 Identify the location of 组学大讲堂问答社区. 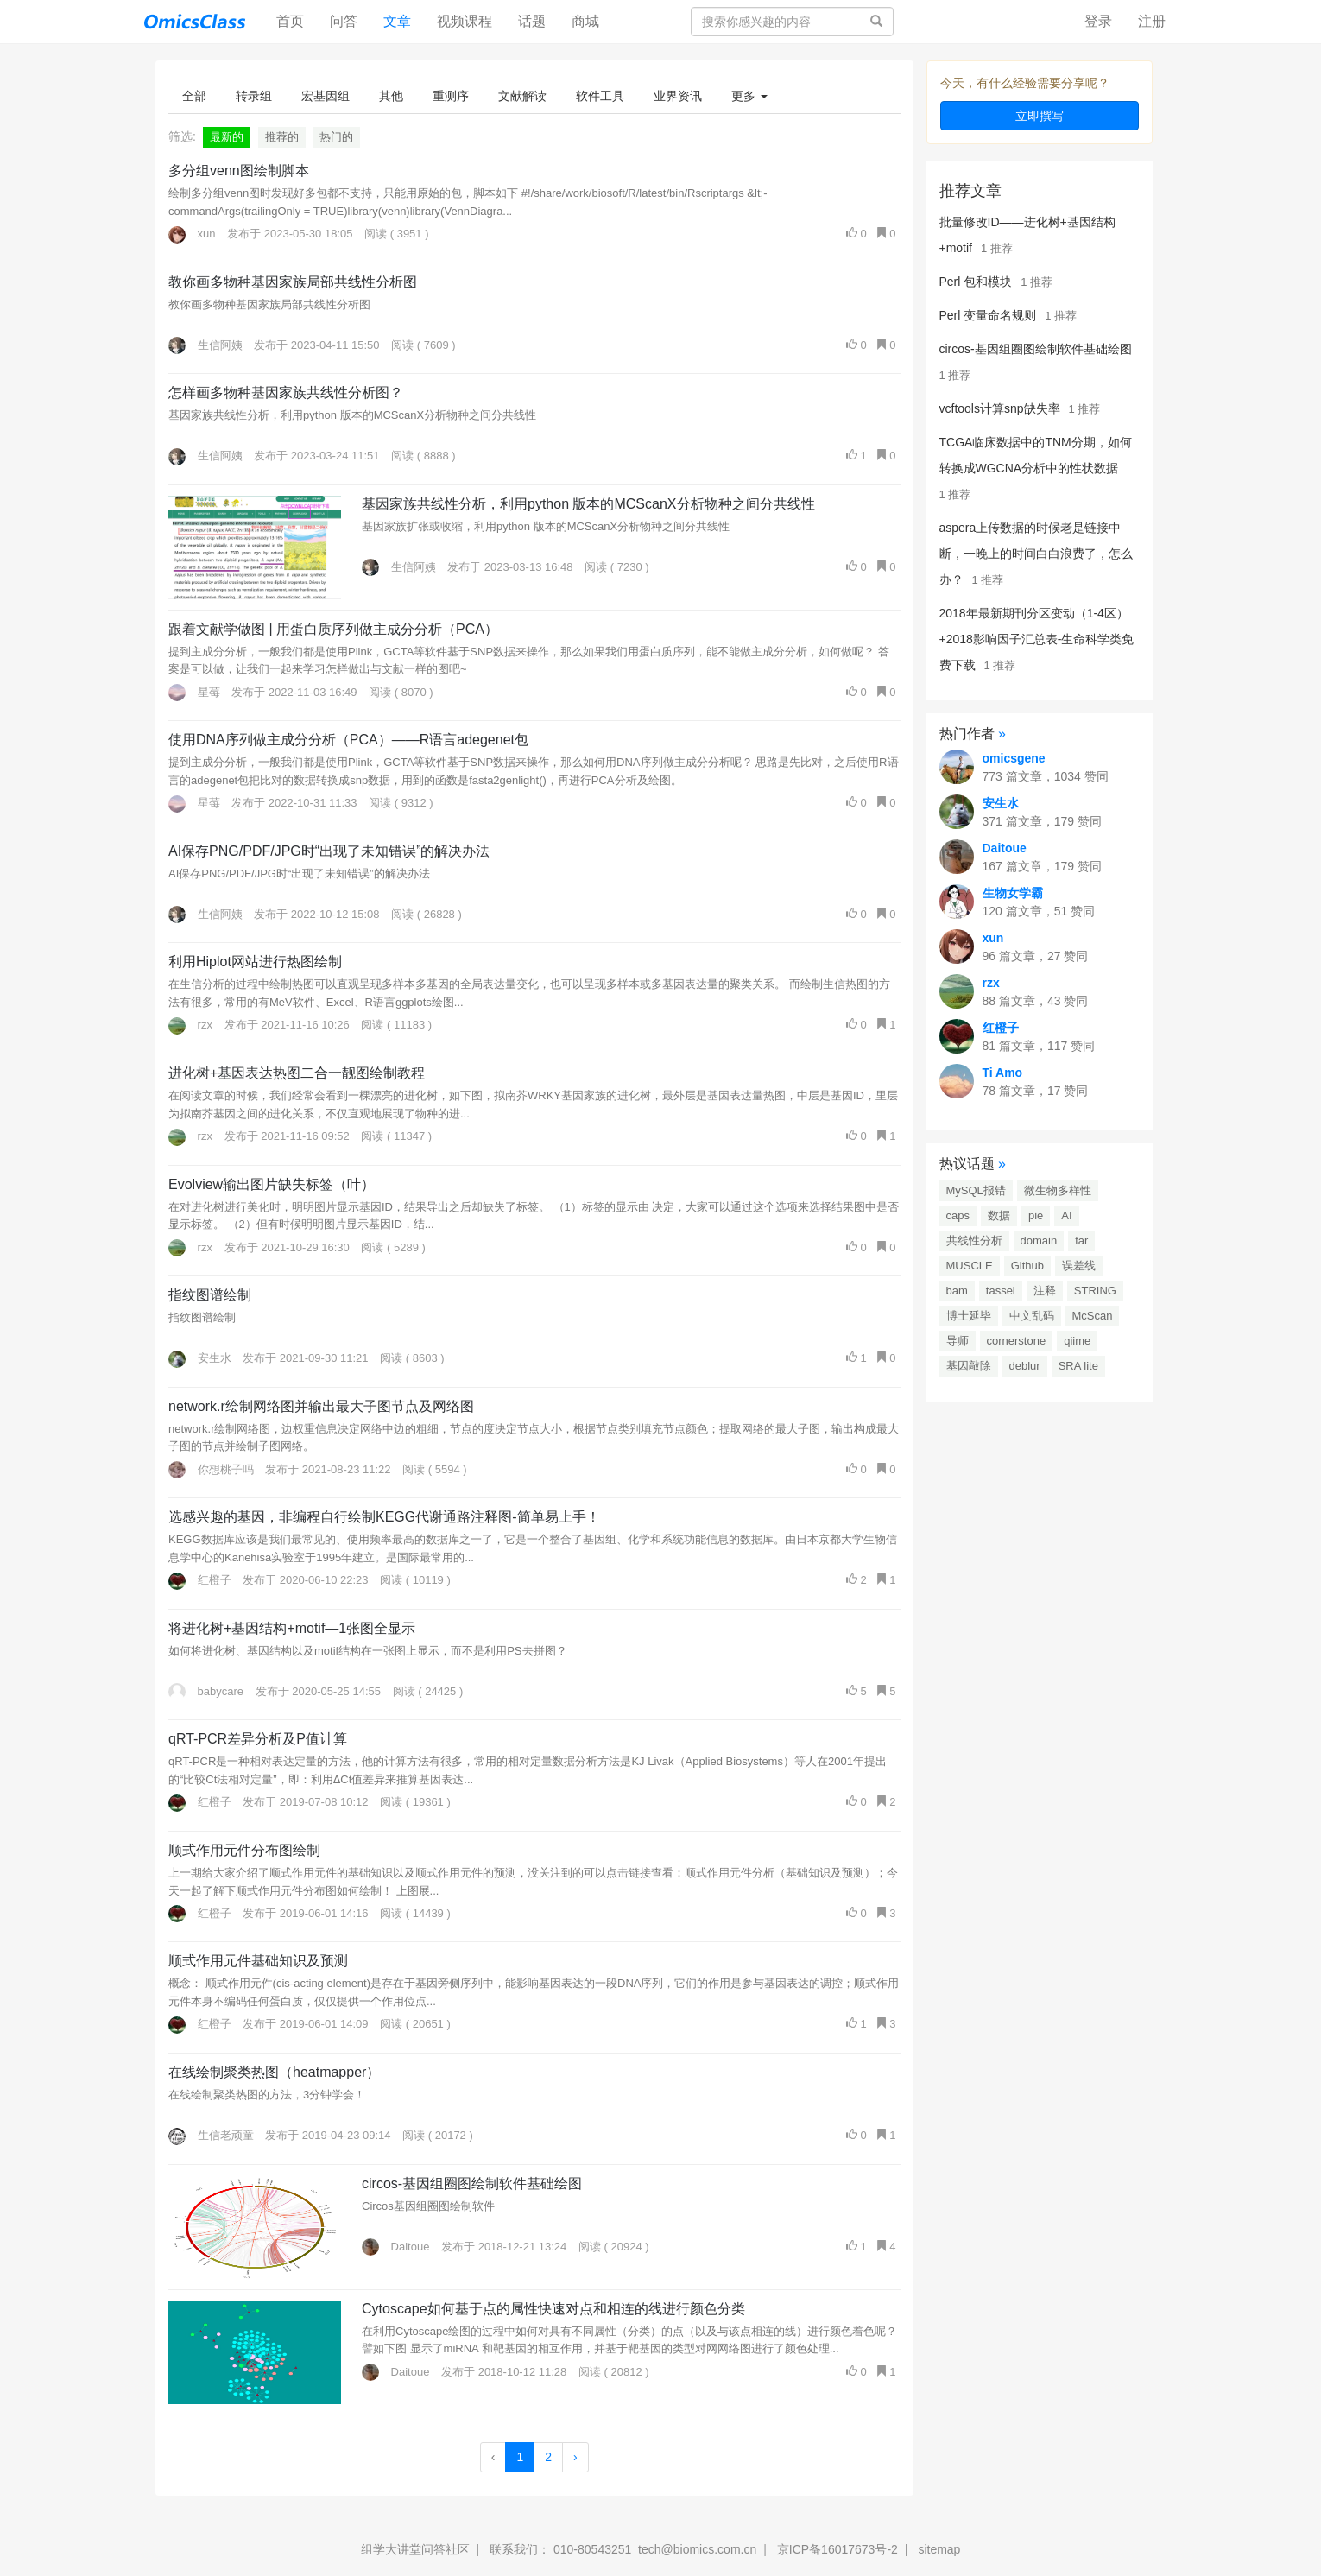
(415, 2549).